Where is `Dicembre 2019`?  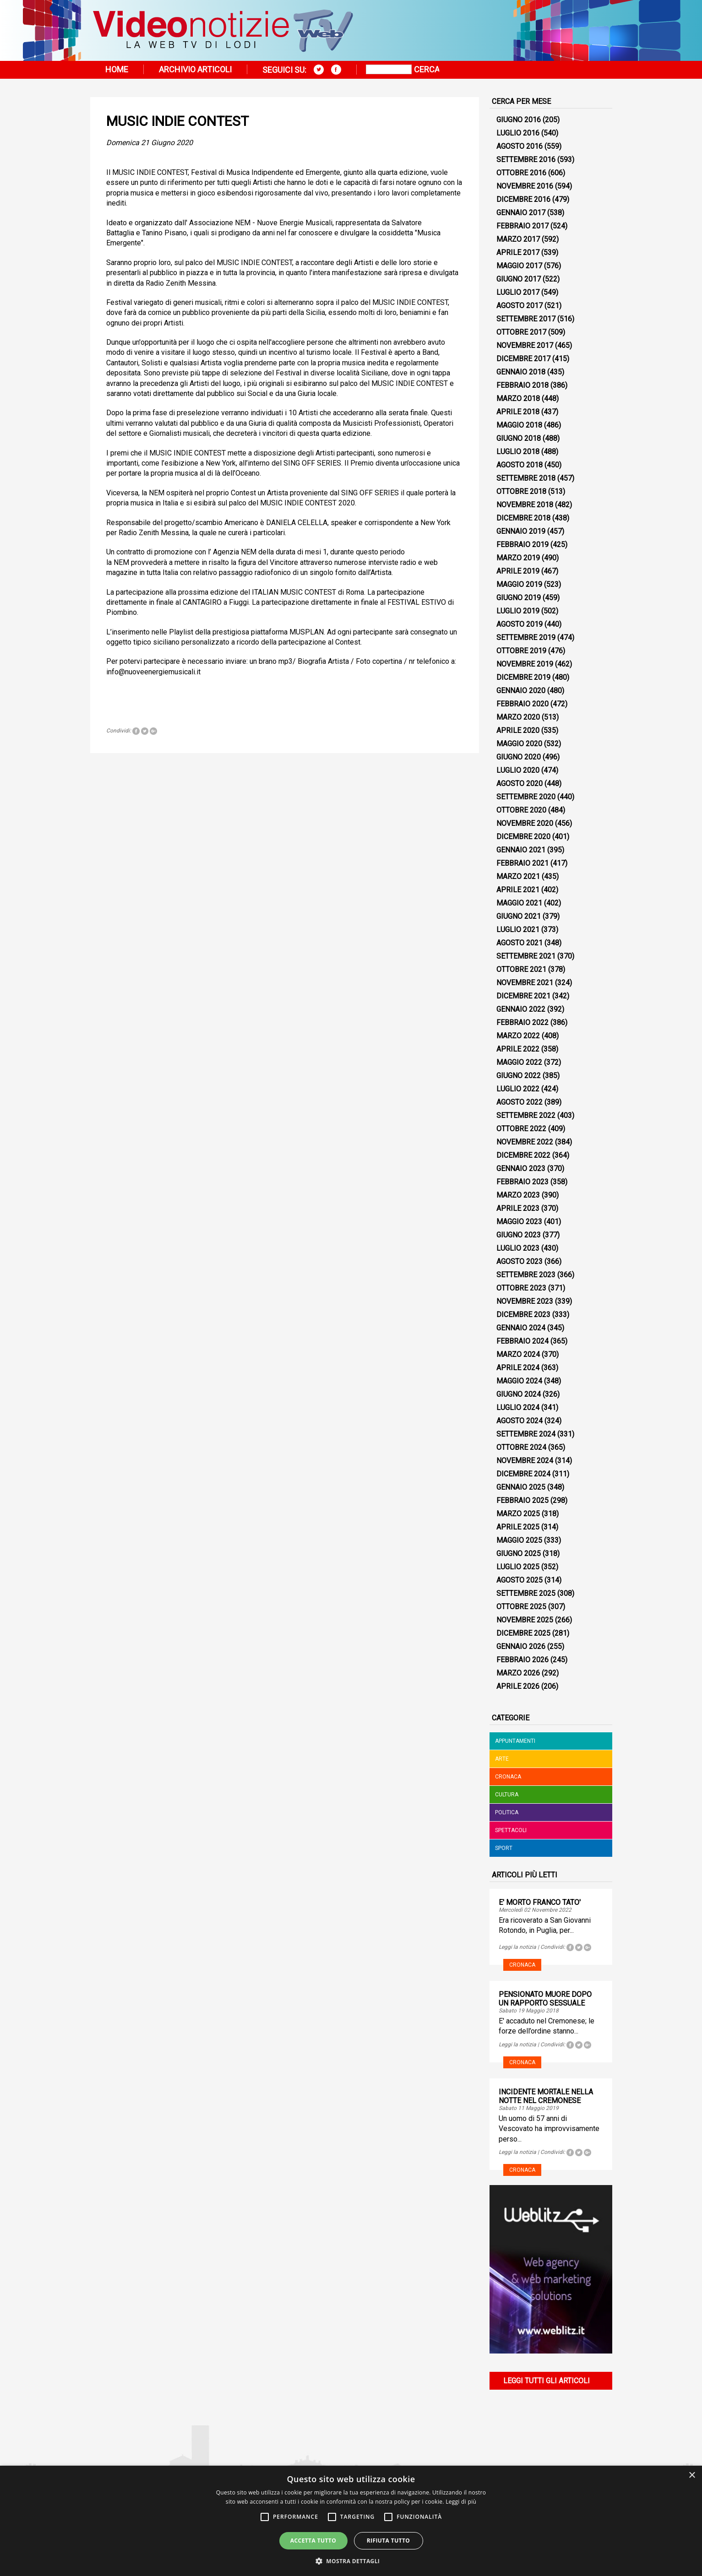
Dicembre 2019 is located at coordinates (523, 677).